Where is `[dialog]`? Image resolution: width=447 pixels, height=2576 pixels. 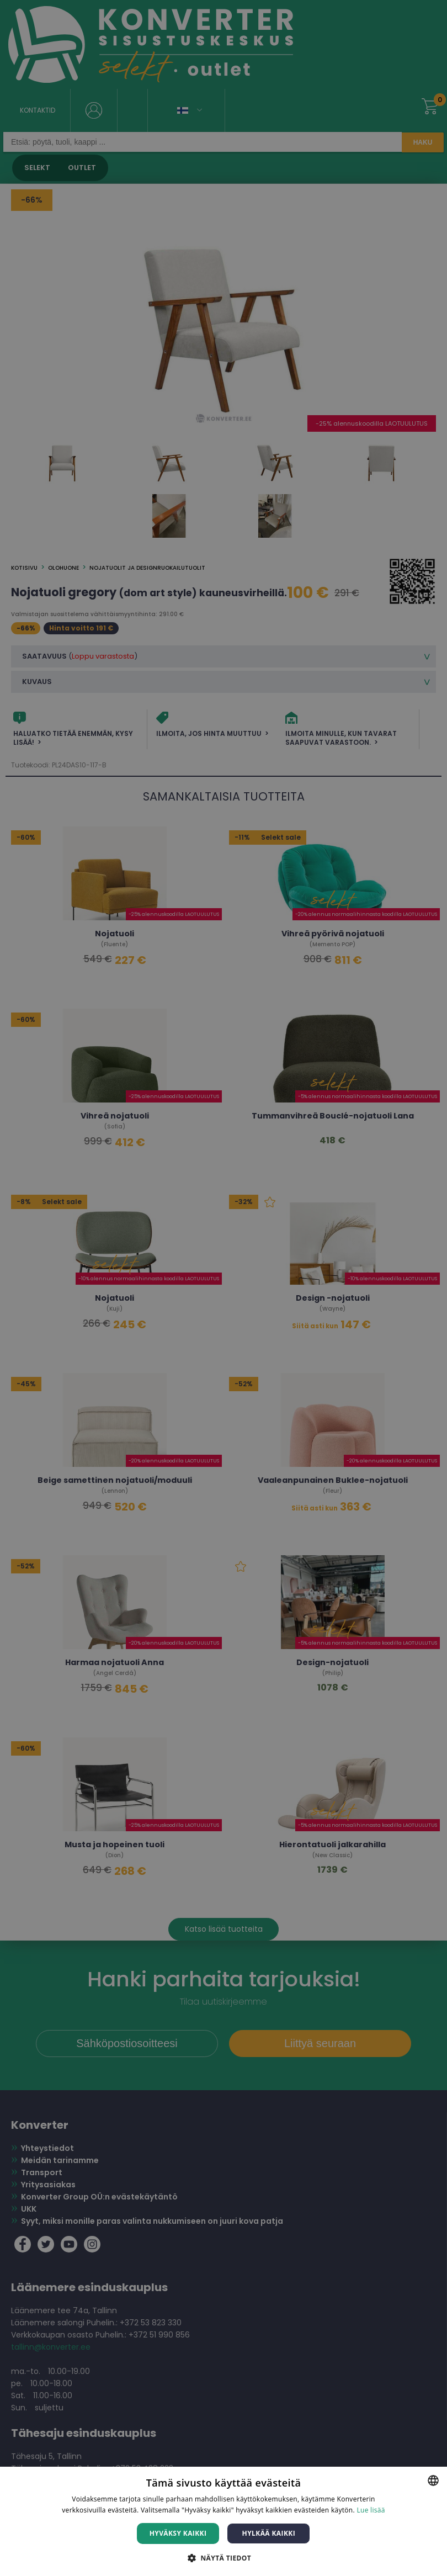 [dialog] is located at coordinates (223, 1288).